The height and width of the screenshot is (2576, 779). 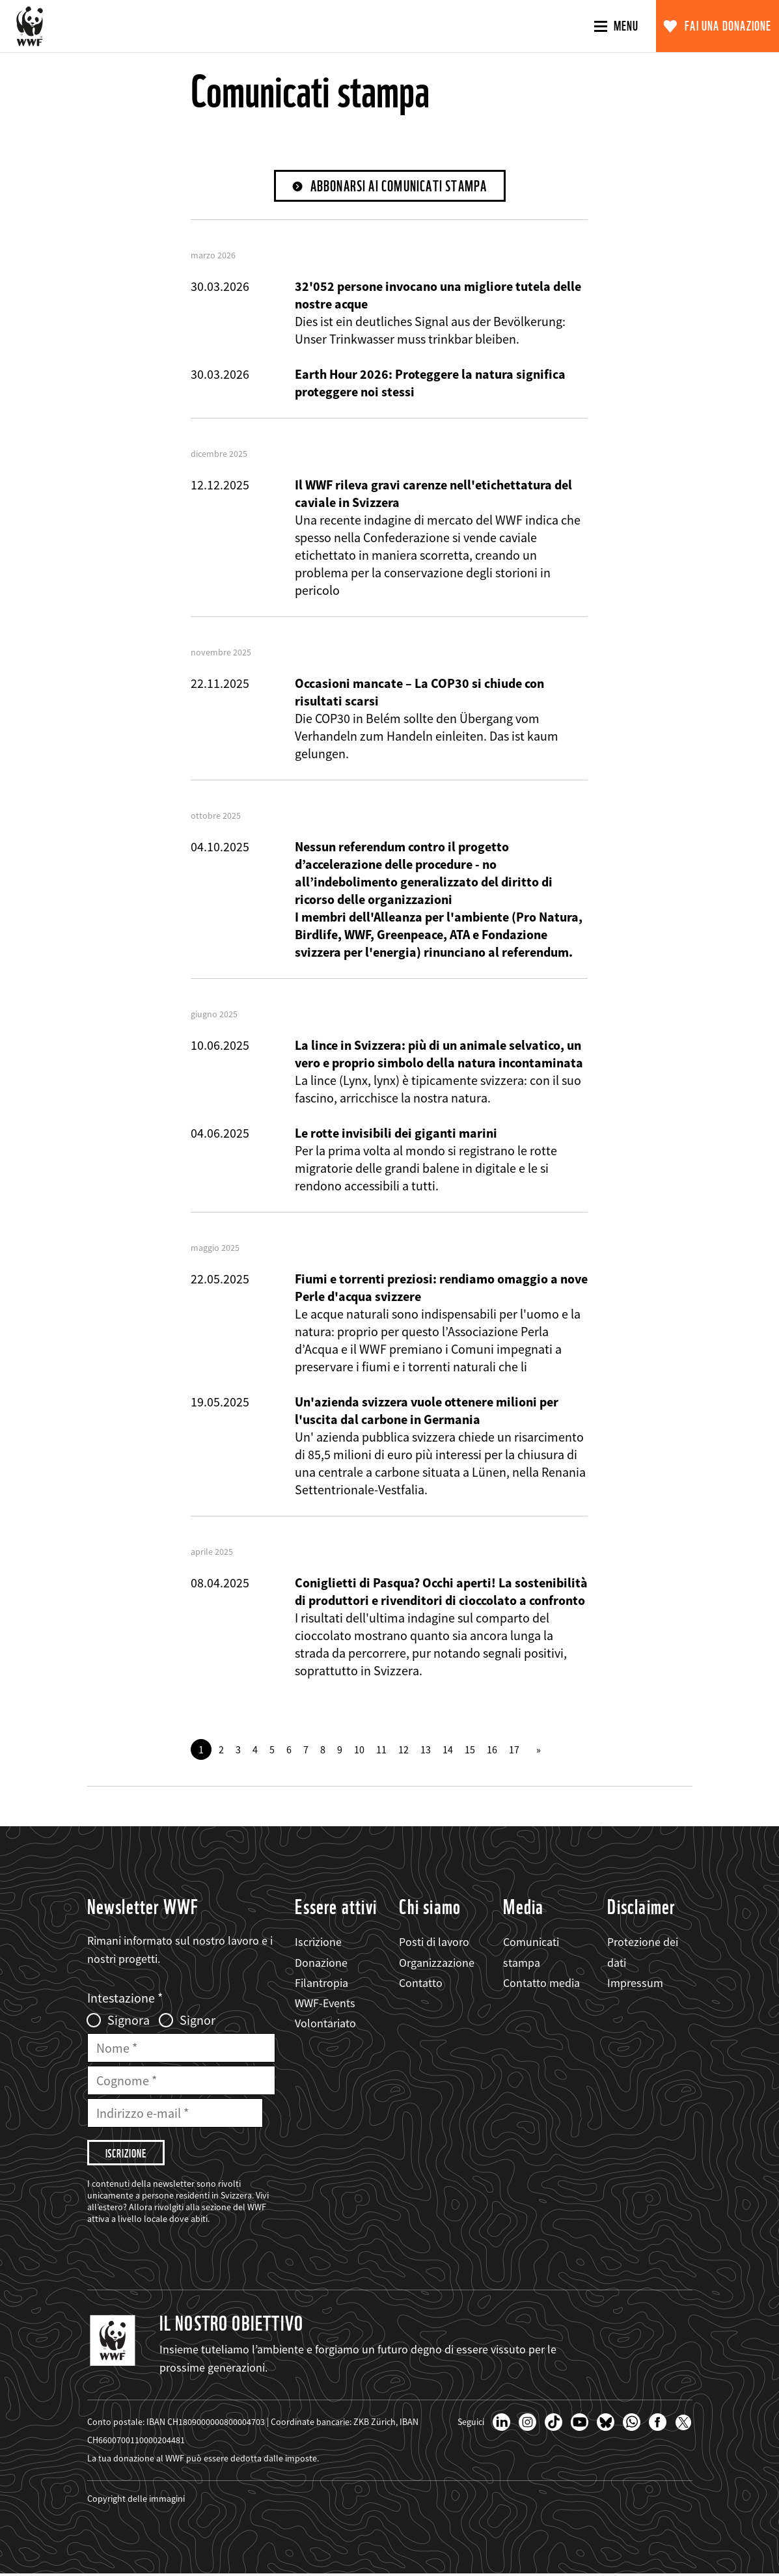 What do you see at coordinates (318, 1942) in the screenshot?
I see `Iscrizione` at bounding box center [318, 1942].